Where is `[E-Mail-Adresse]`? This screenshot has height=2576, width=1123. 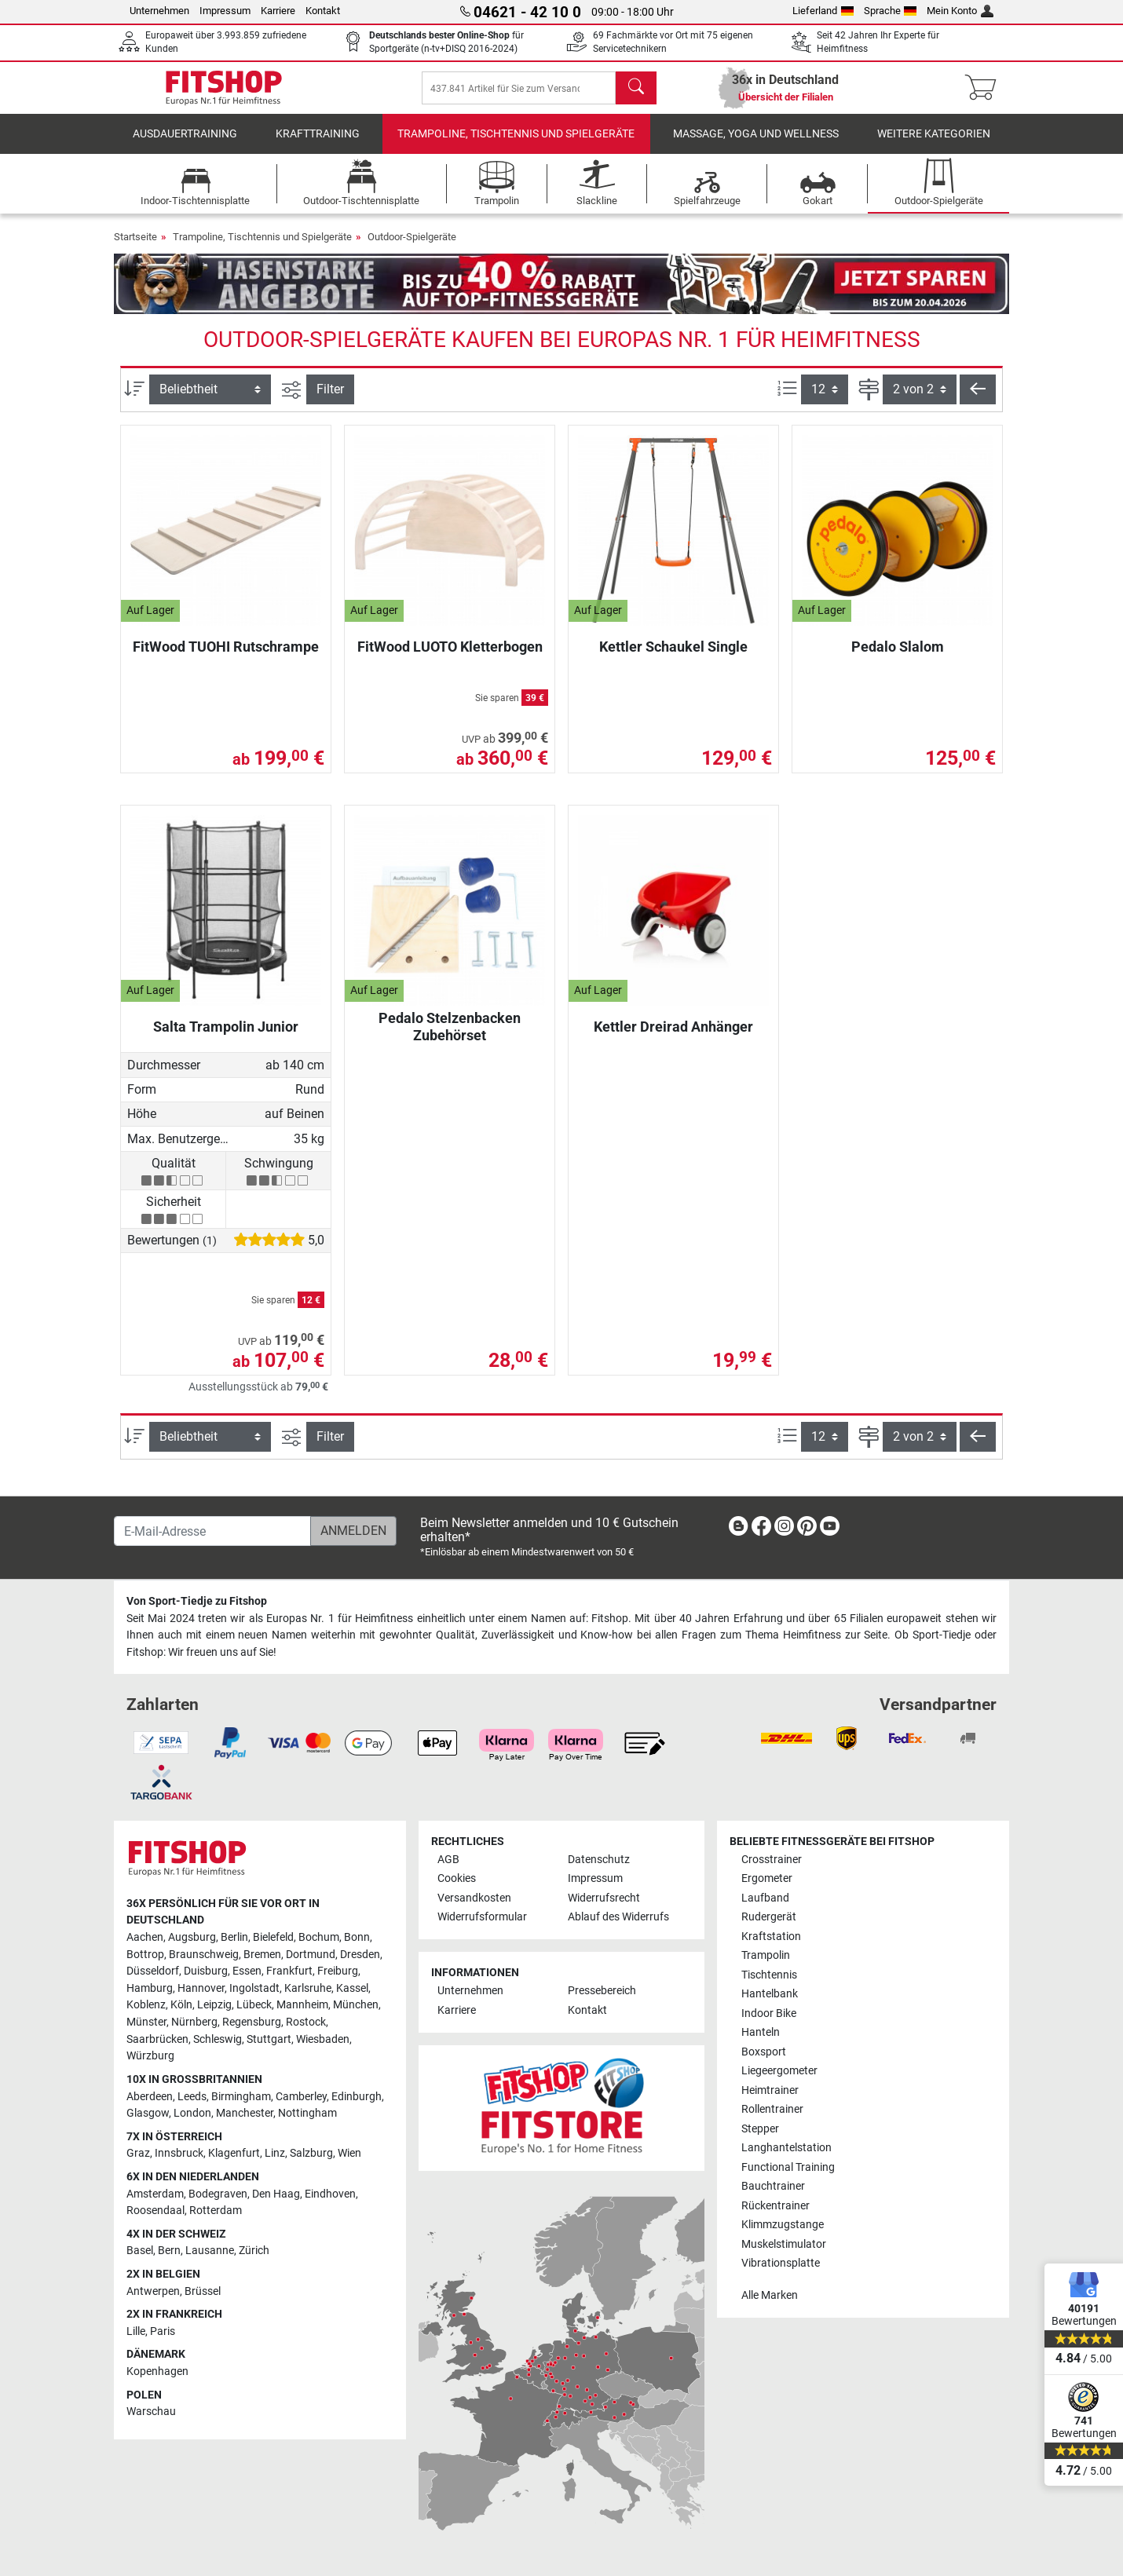 [E-Mail-Adresse] is located at coordinates (212, 1531).